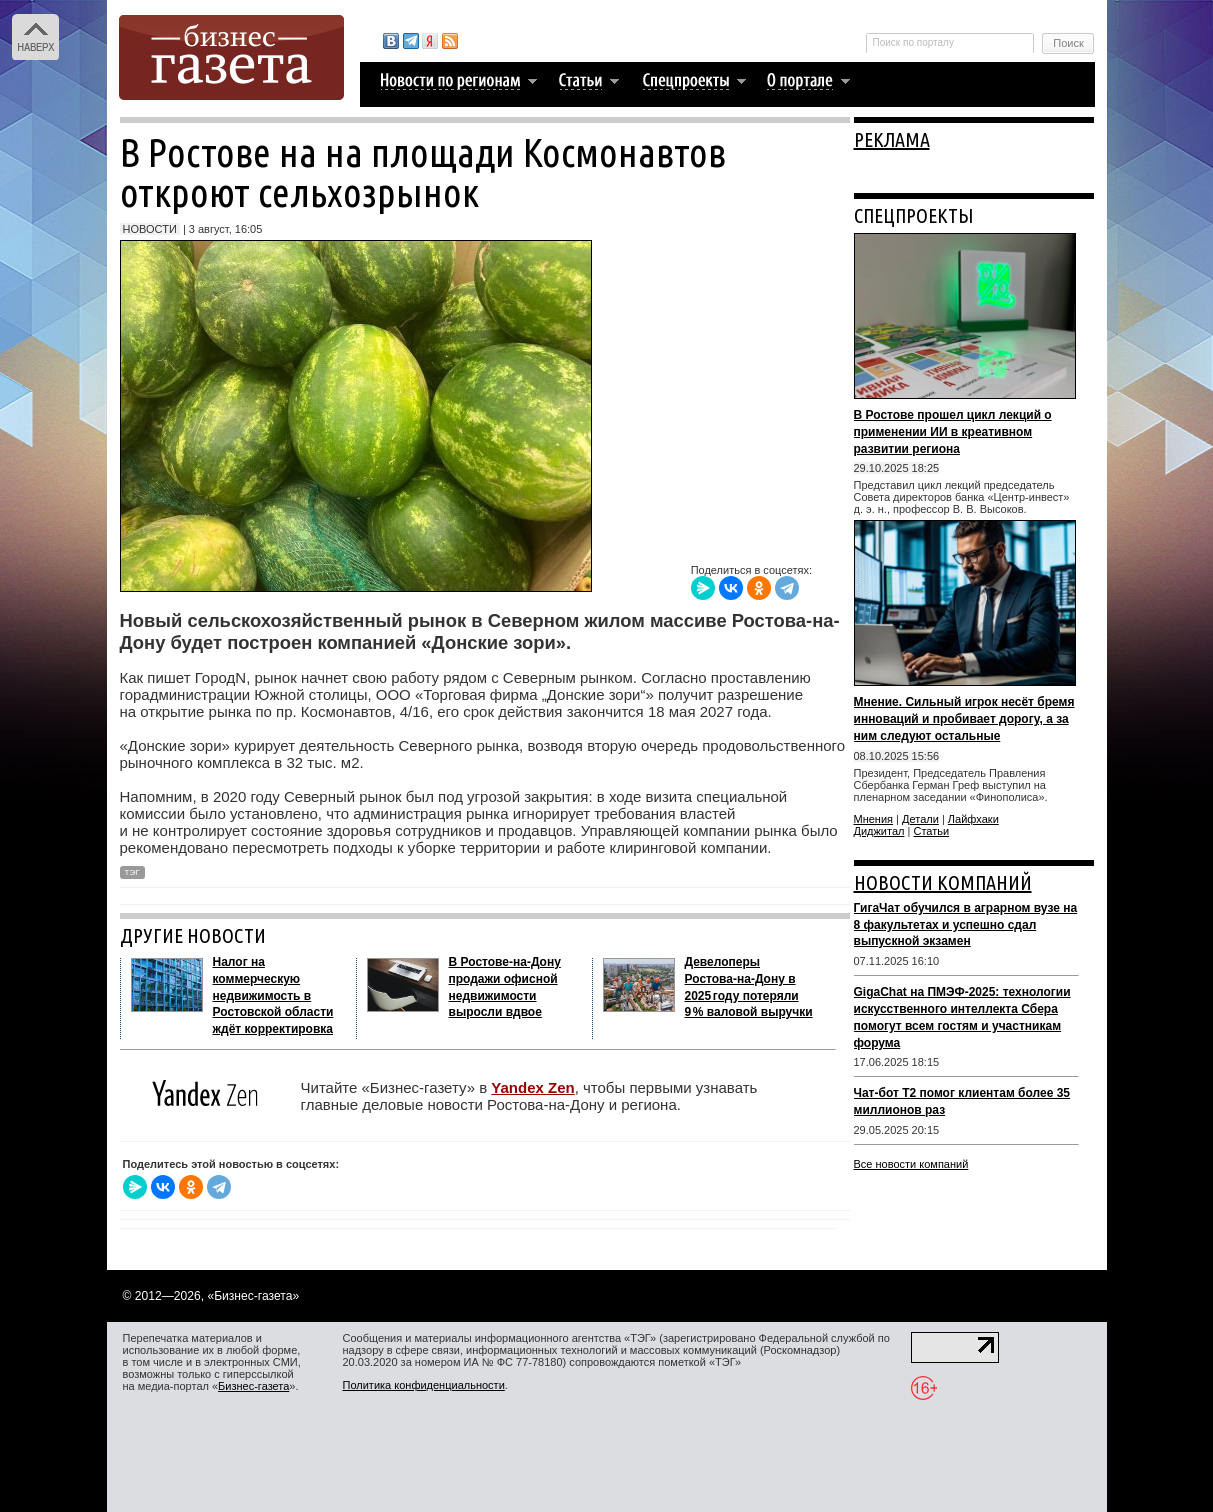 This screenshot has height=1512, width=1213. I want to click on Статьи, so click(931, 831).